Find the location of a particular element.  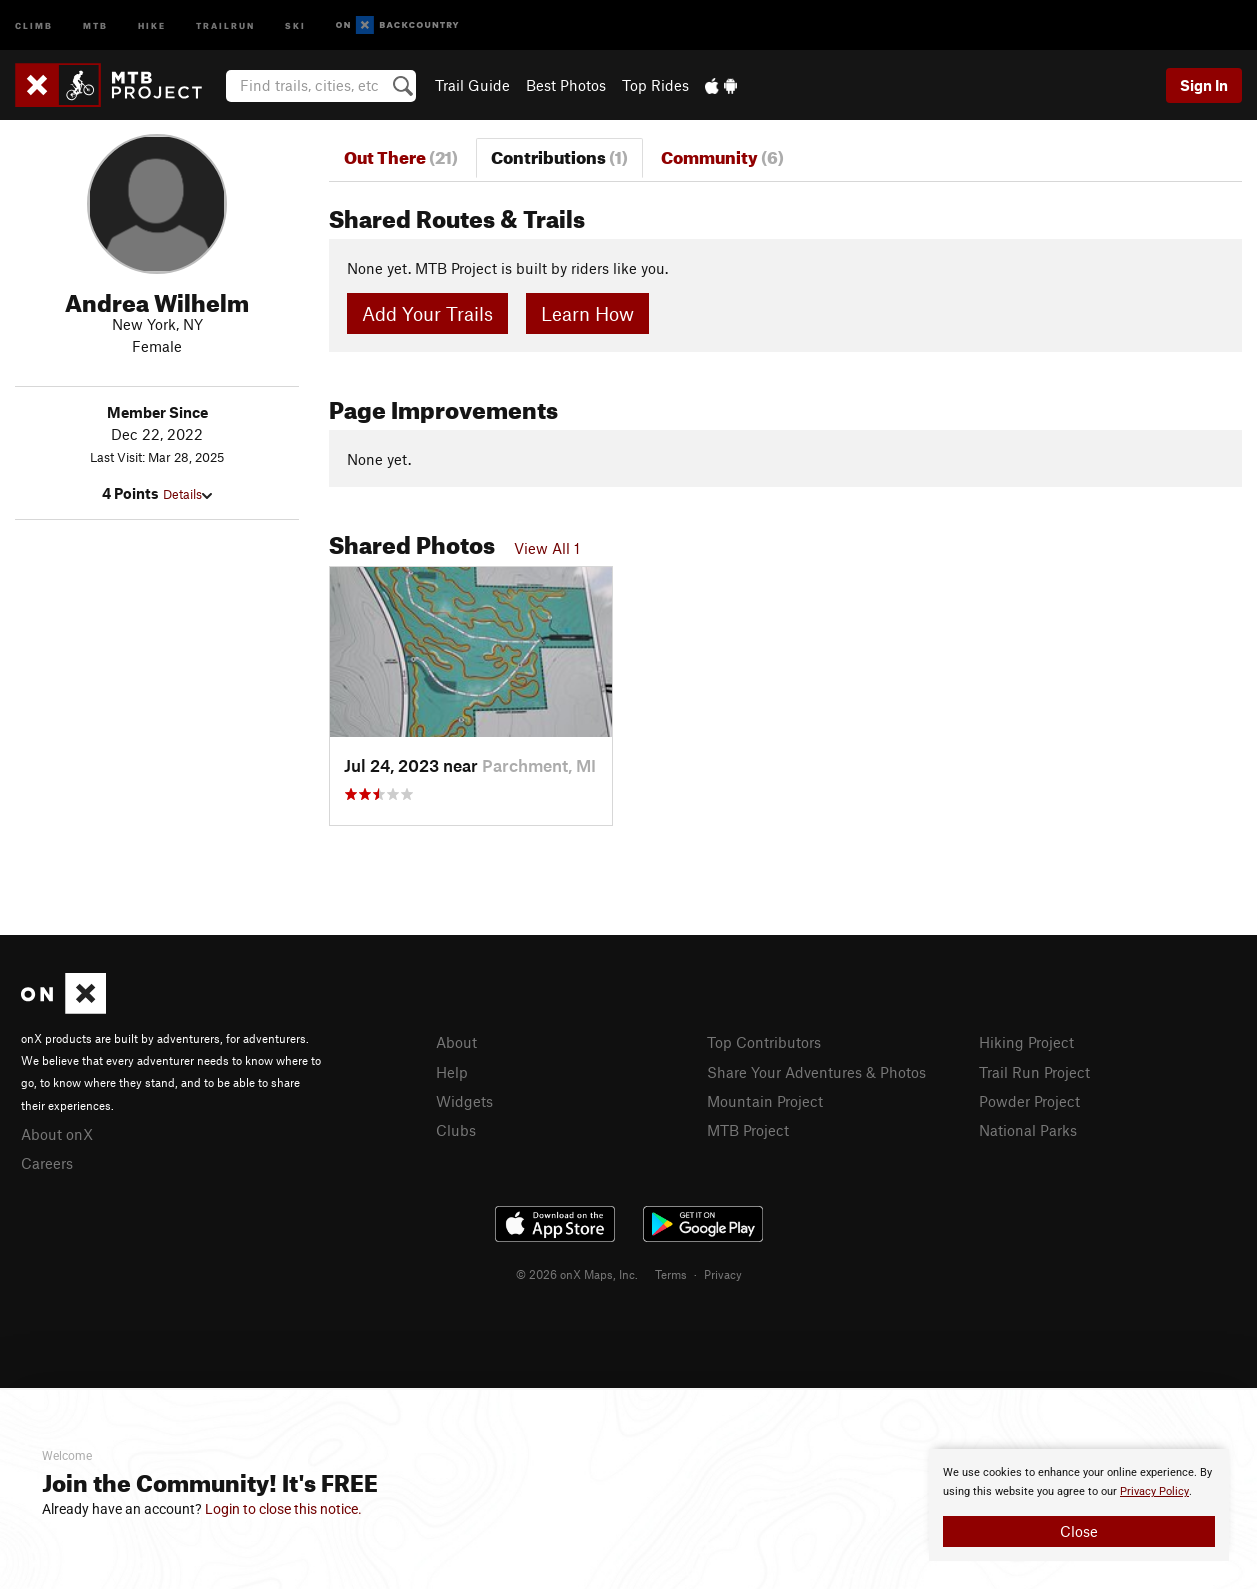

About is located at coordinates (456, 1042).